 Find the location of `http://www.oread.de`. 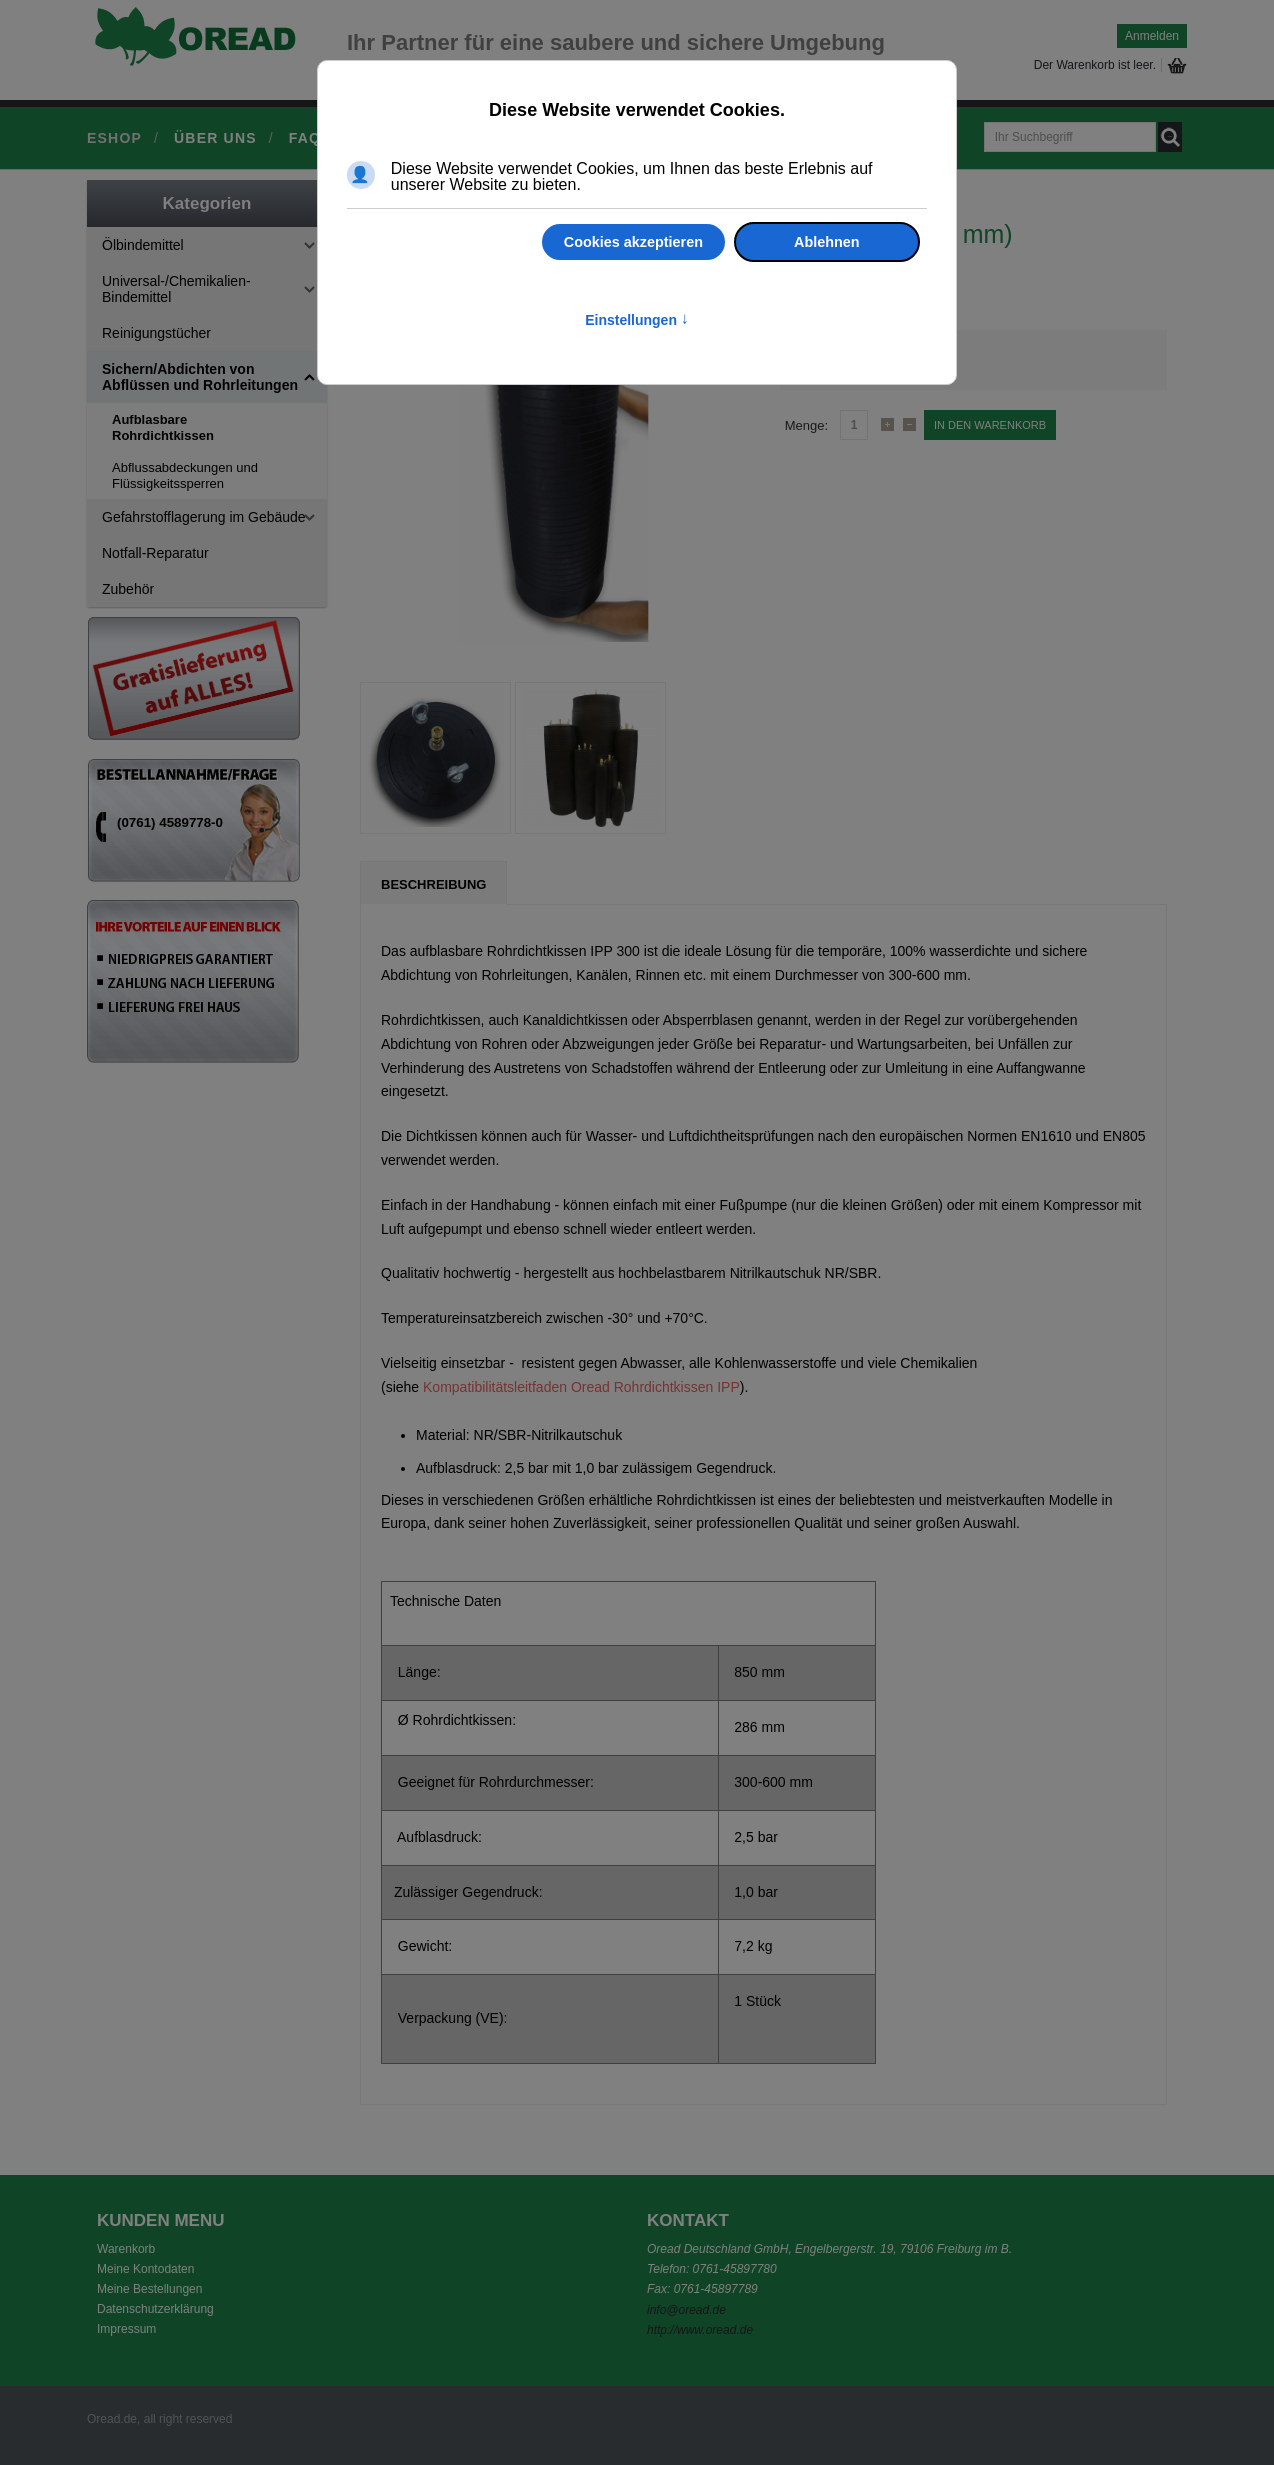

http://www.oread.de is located at coordinates (700, 2330).